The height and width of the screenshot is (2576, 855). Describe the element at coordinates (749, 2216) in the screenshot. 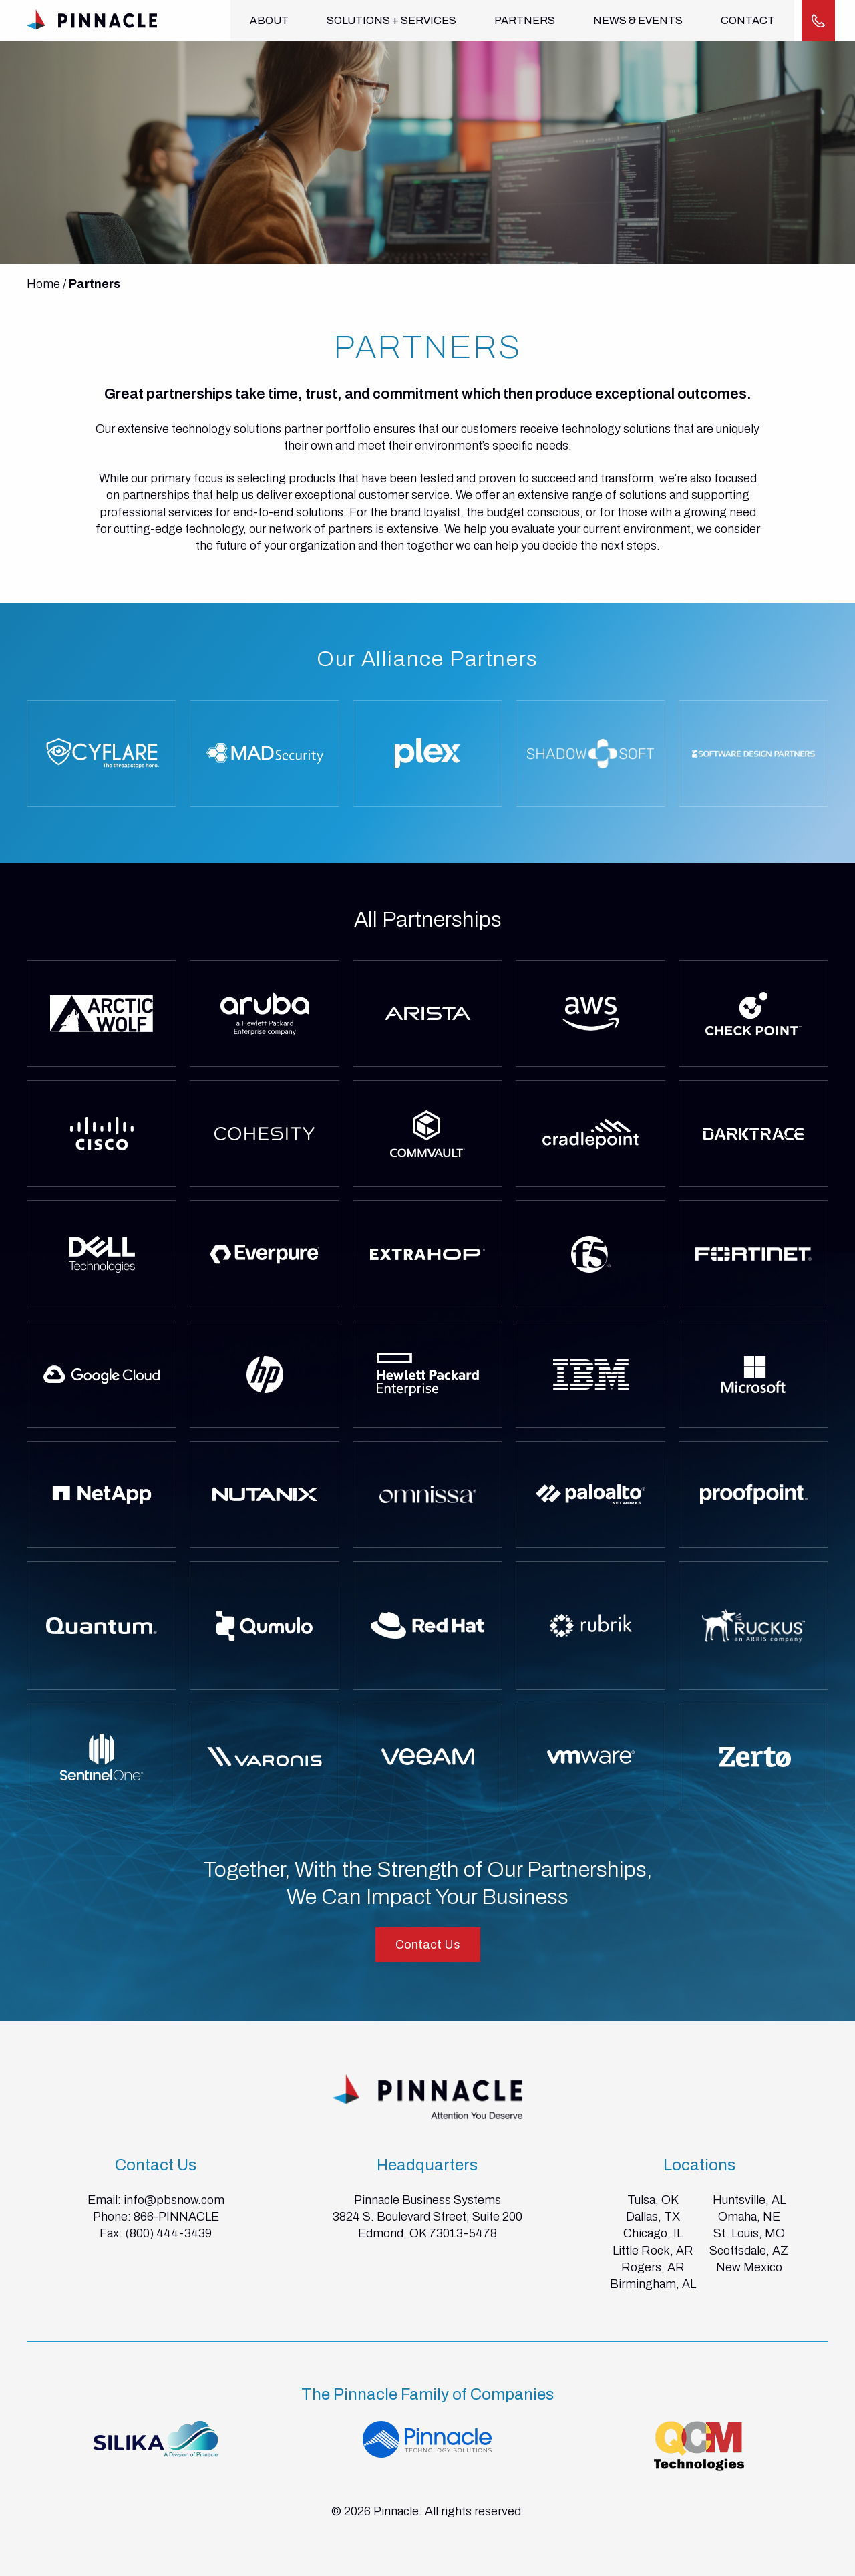

I see `Omaha, NE` at that location.